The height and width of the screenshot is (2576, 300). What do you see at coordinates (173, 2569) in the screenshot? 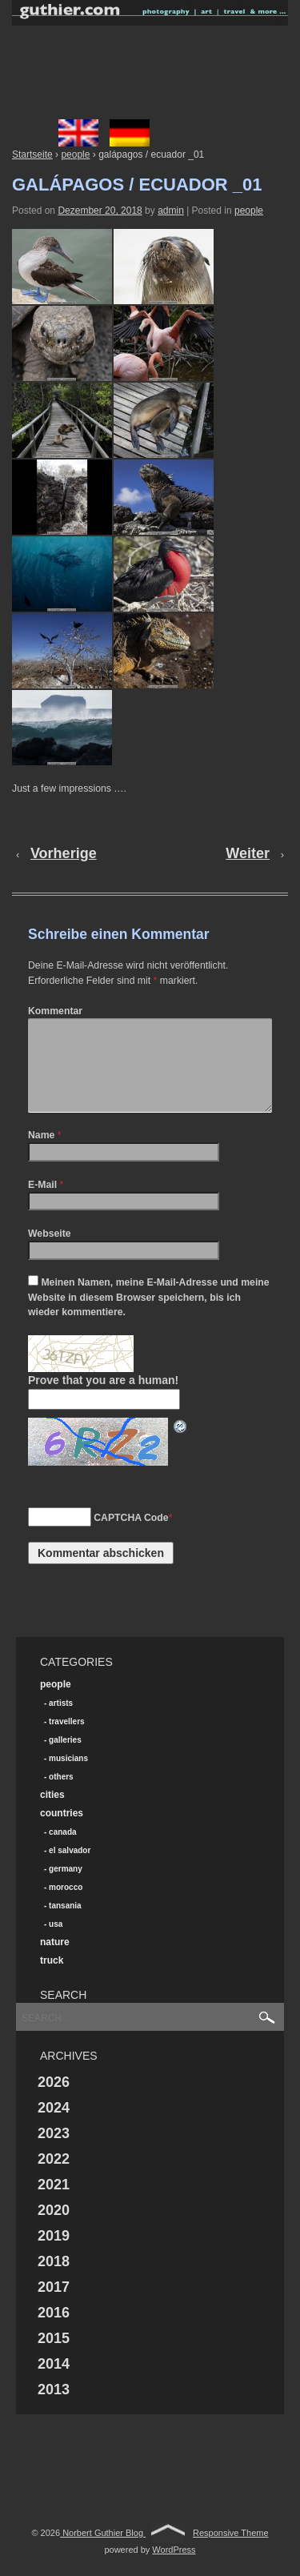
I see `WordPress` at bounding box center [173, 2569].